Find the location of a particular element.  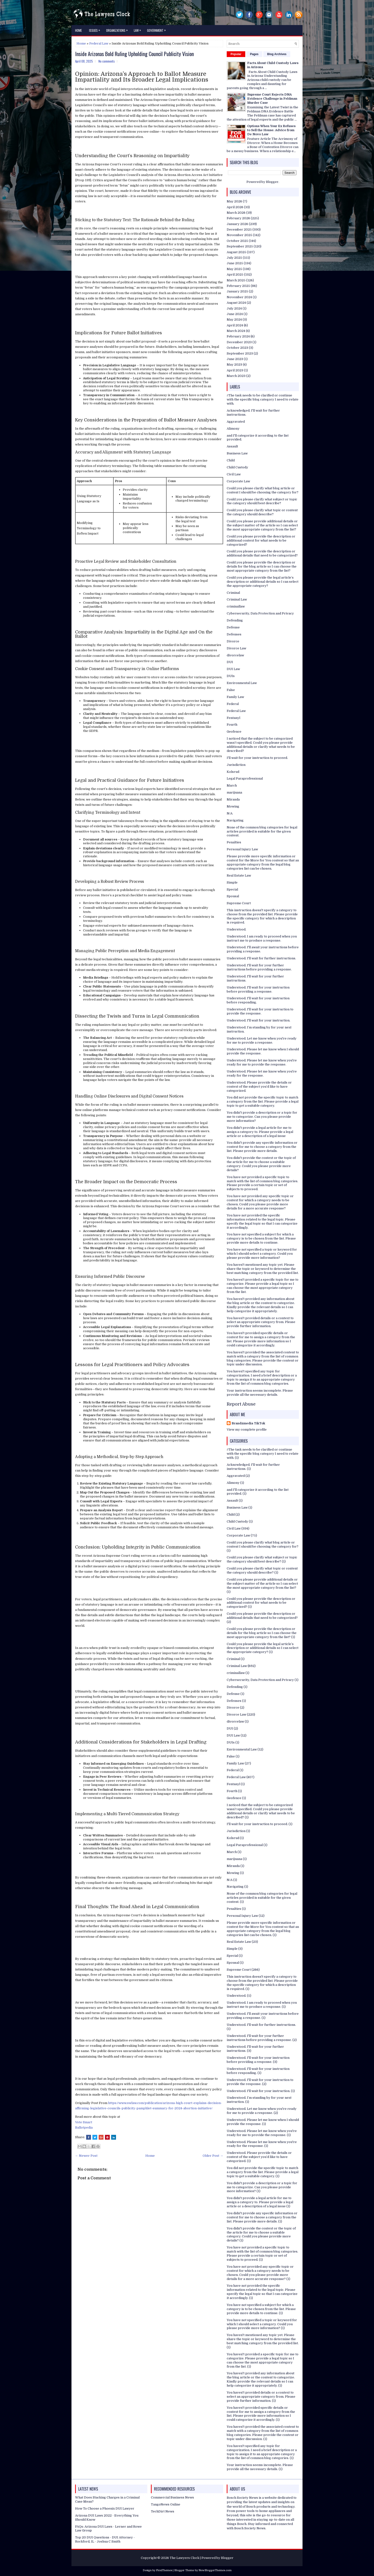

You didn't provide a description or a topic for me to categorize. Can you please provide more information? is located at coordinates (262, 1117).